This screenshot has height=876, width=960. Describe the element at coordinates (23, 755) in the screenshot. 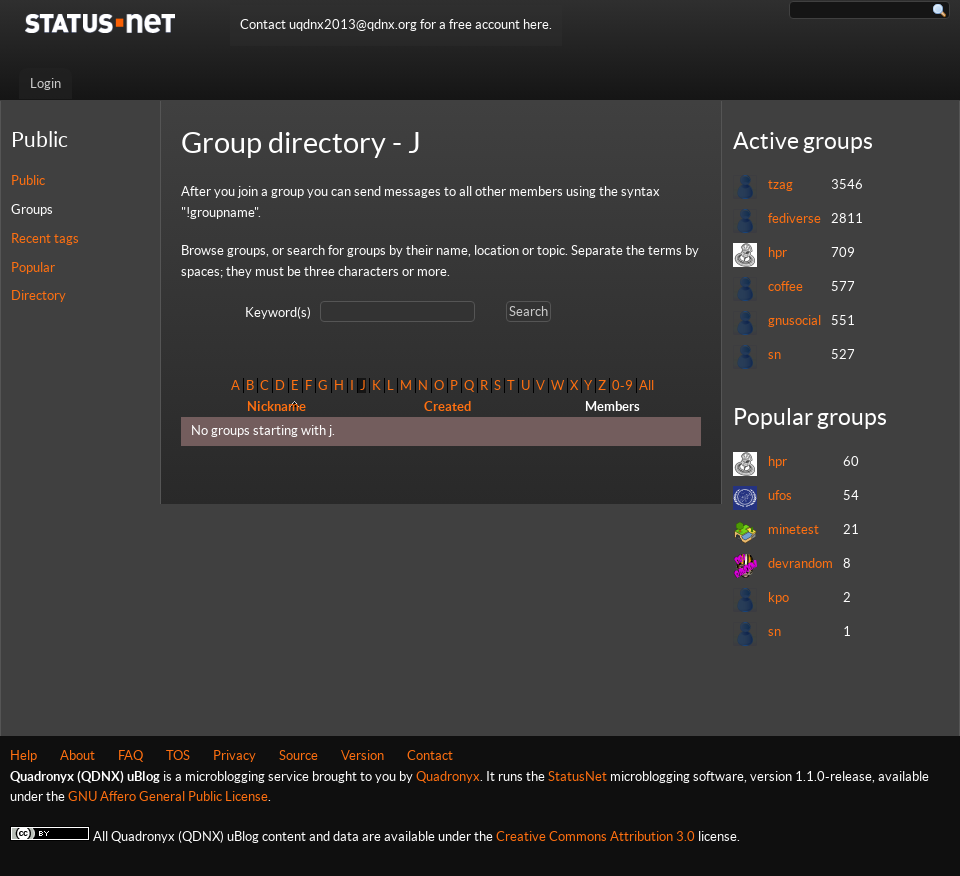

I see `Help` at that location.